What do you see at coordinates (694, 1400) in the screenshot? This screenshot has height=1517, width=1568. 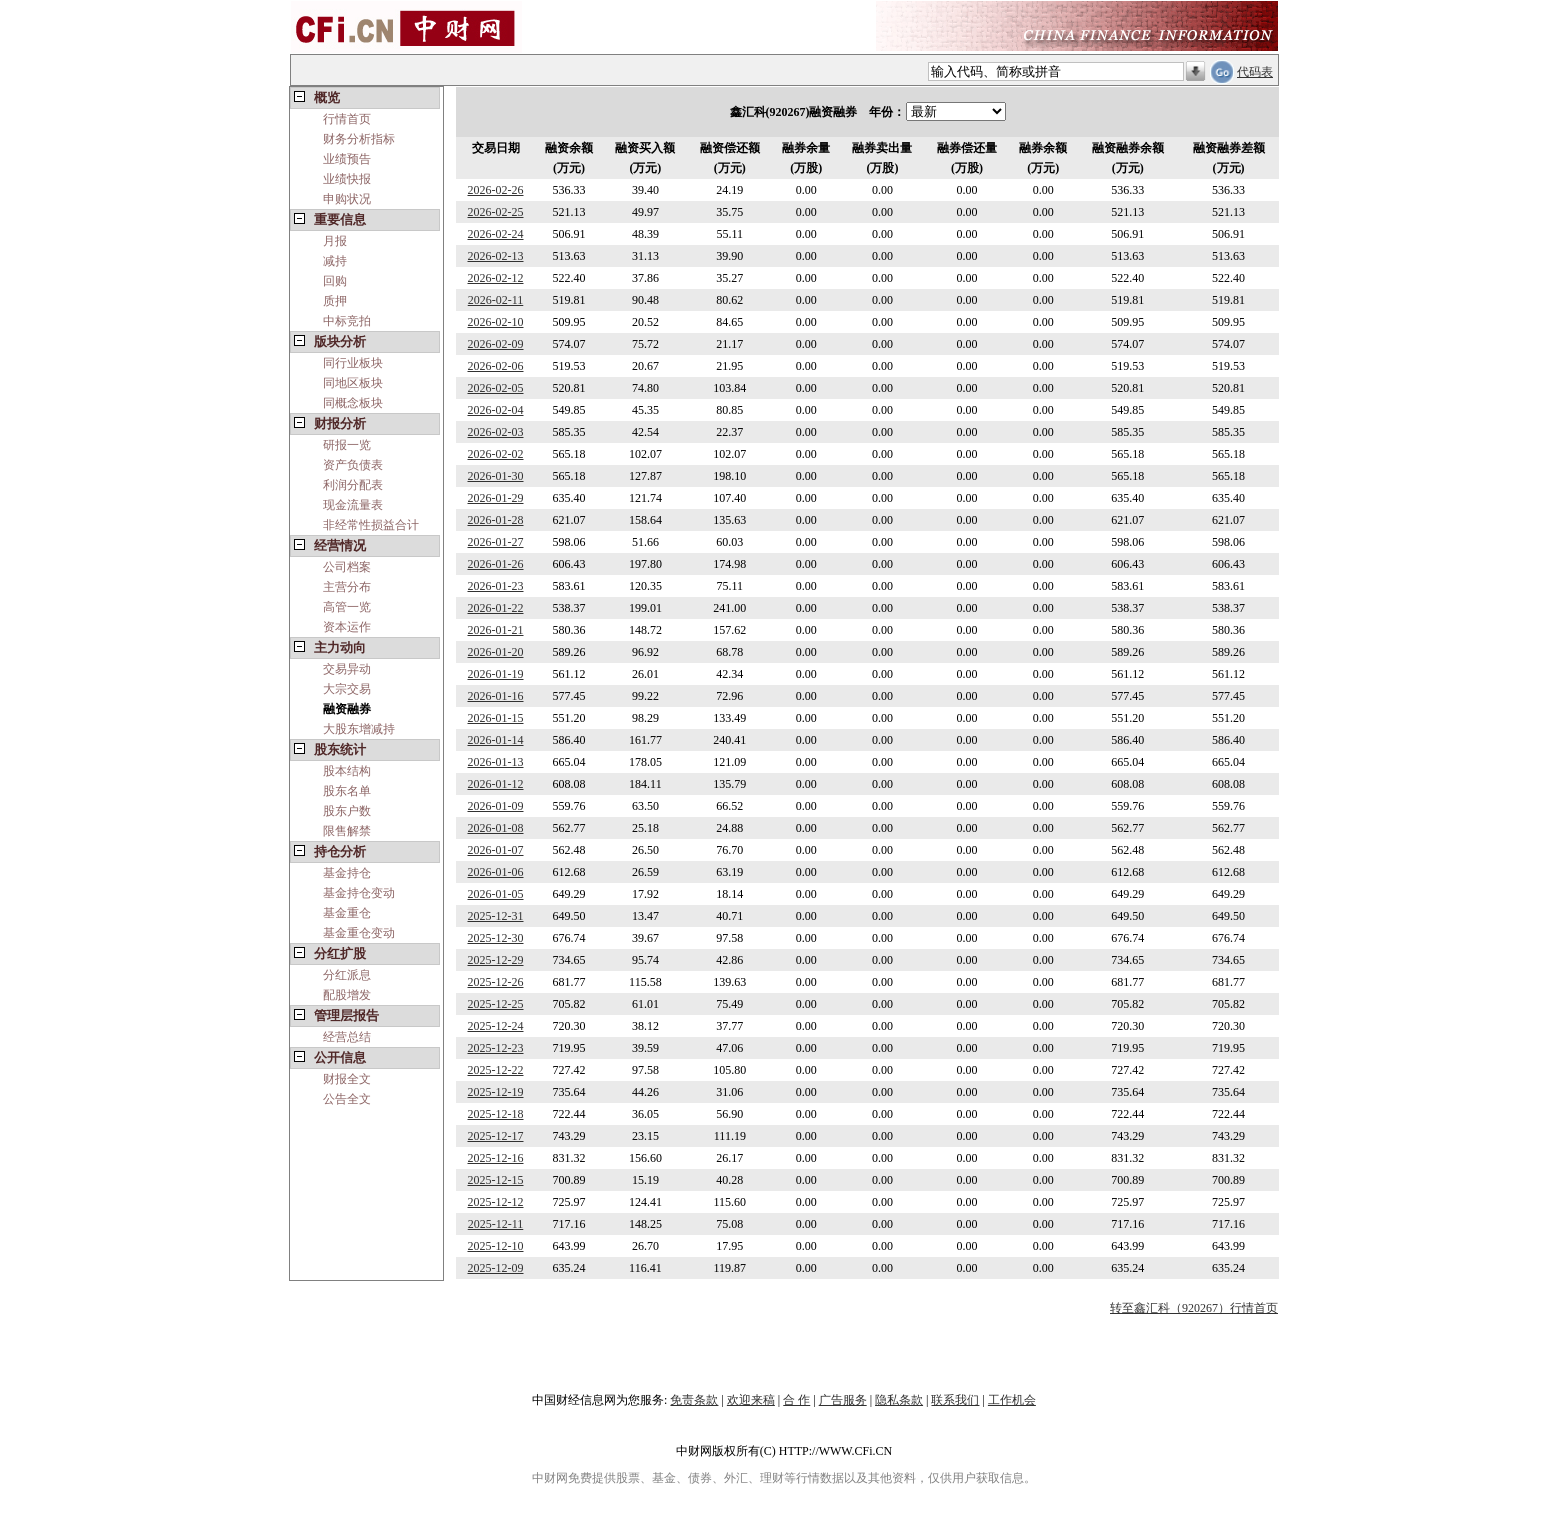 I see `免责条款` at bounding box center [694, 1400].